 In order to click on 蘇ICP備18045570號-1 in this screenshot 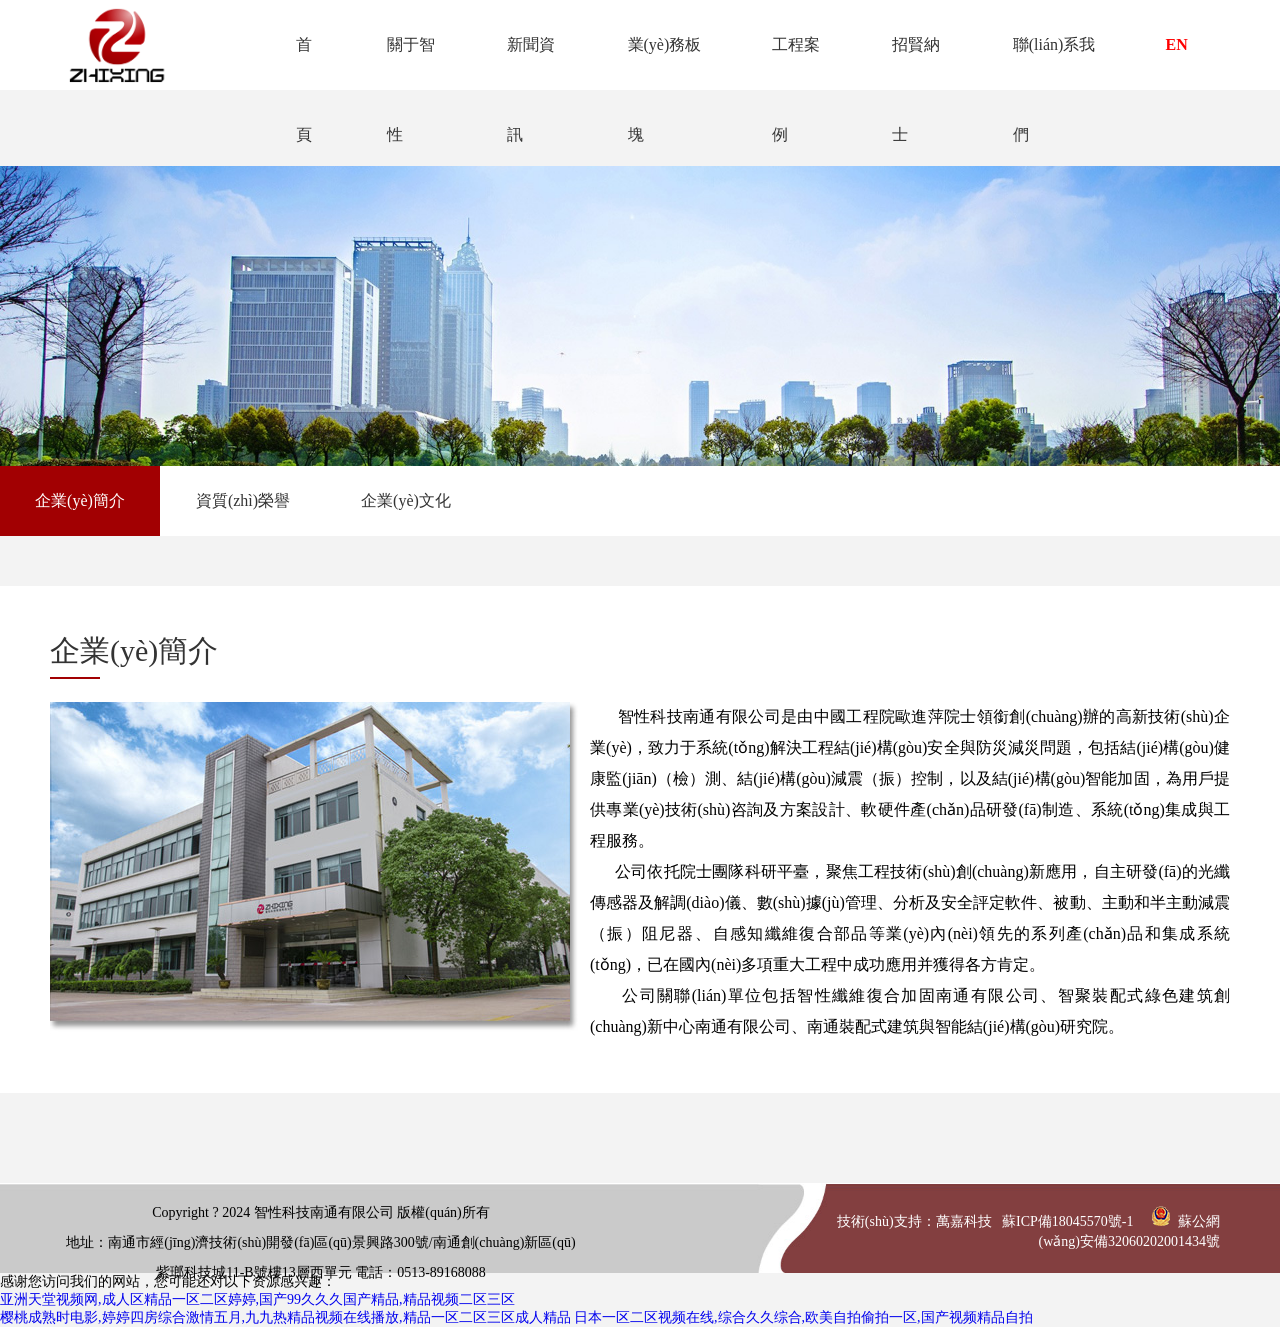, I will do `click(1067, 1221)`.